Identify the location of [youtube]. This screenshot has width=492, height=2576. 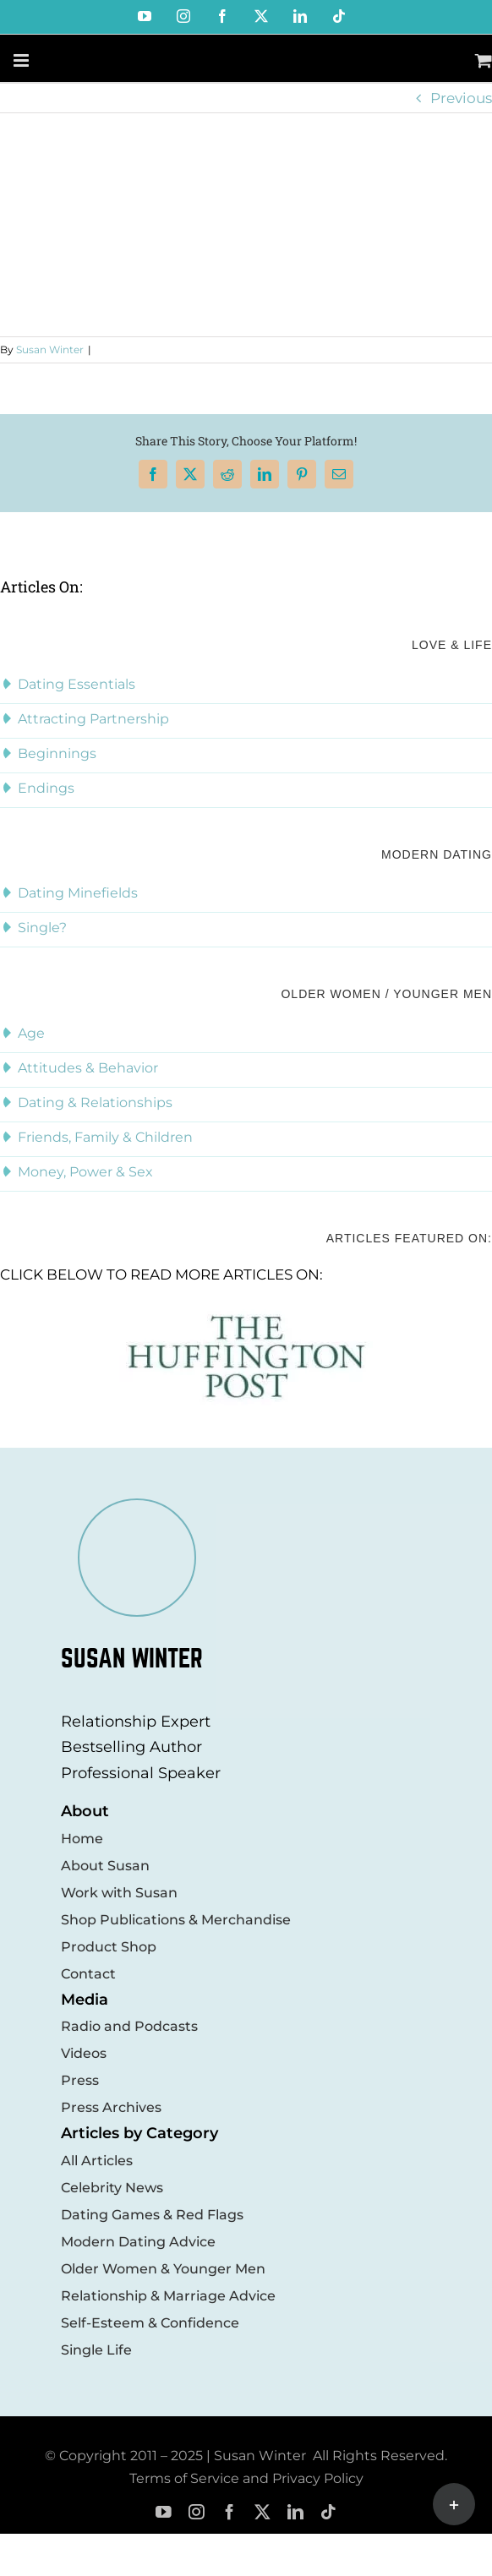
(164, 2512).